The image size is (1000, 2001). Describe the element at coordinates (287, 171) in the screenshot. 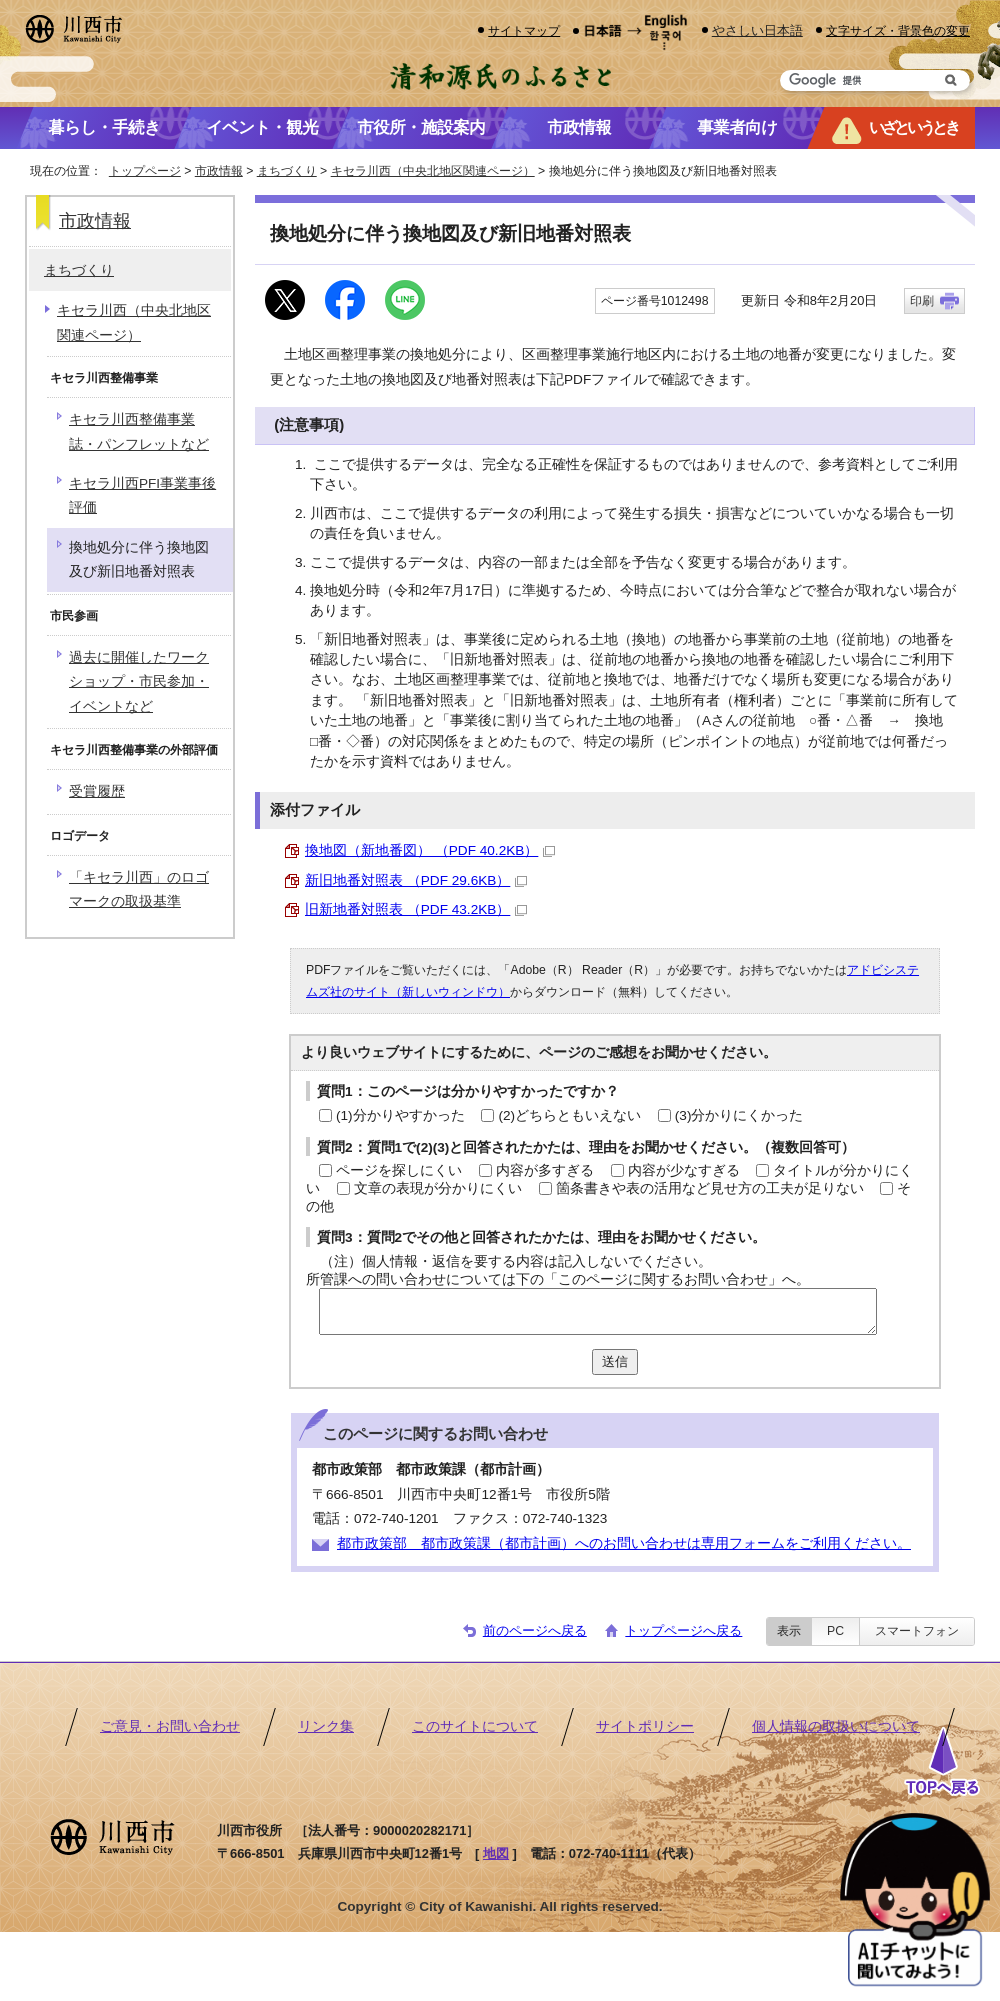

I see `まちづくり` at that location.